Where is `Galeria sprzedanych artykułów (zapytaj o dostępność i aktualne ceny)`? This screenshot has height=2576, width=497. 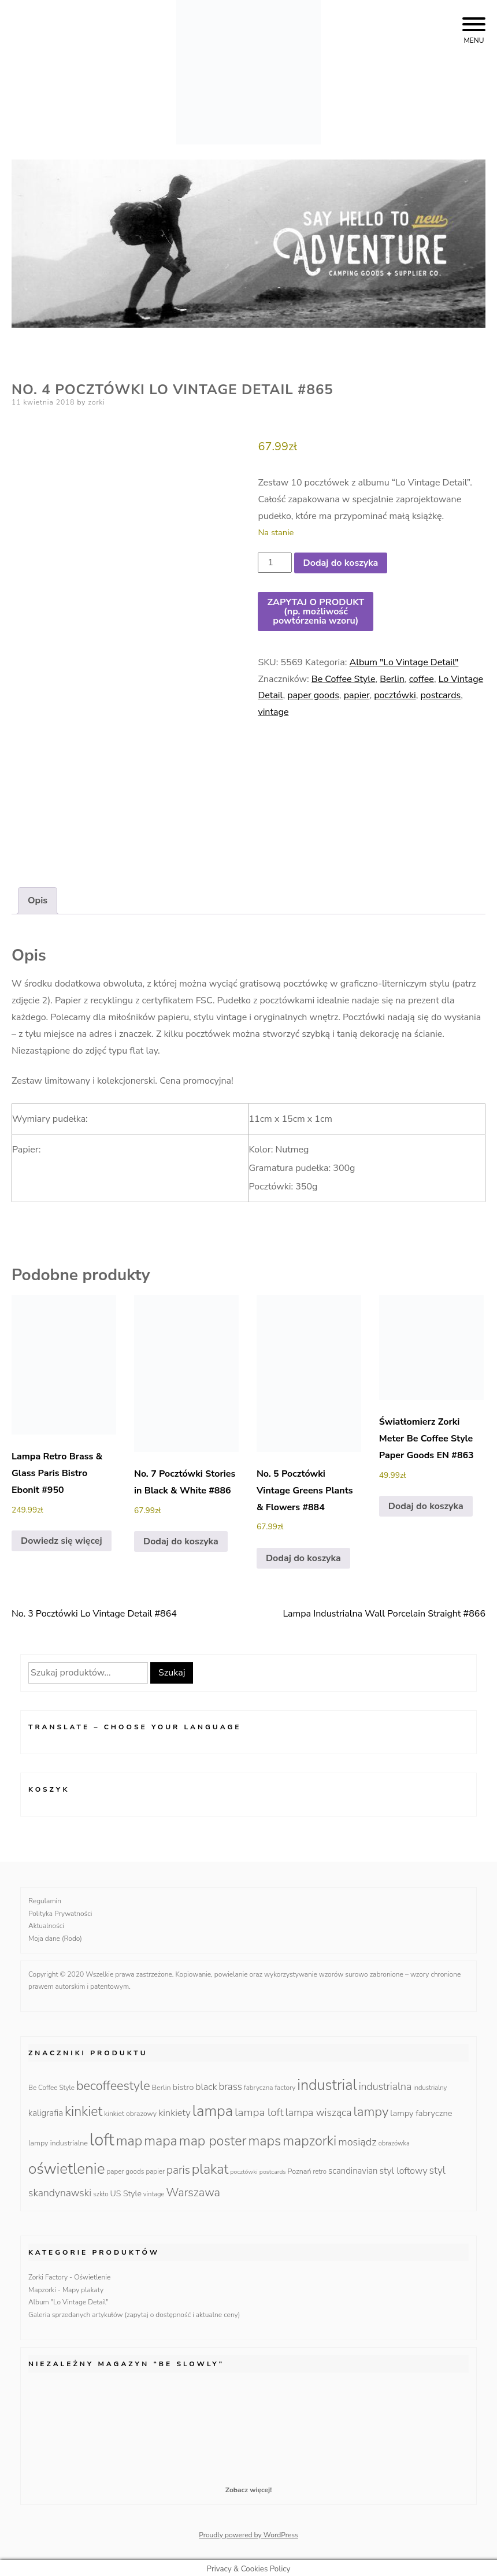 Galeria sprzedanych artykułów (zapytaj o dostępność i aktualne ceny) is located at coordinates (134, 2310).